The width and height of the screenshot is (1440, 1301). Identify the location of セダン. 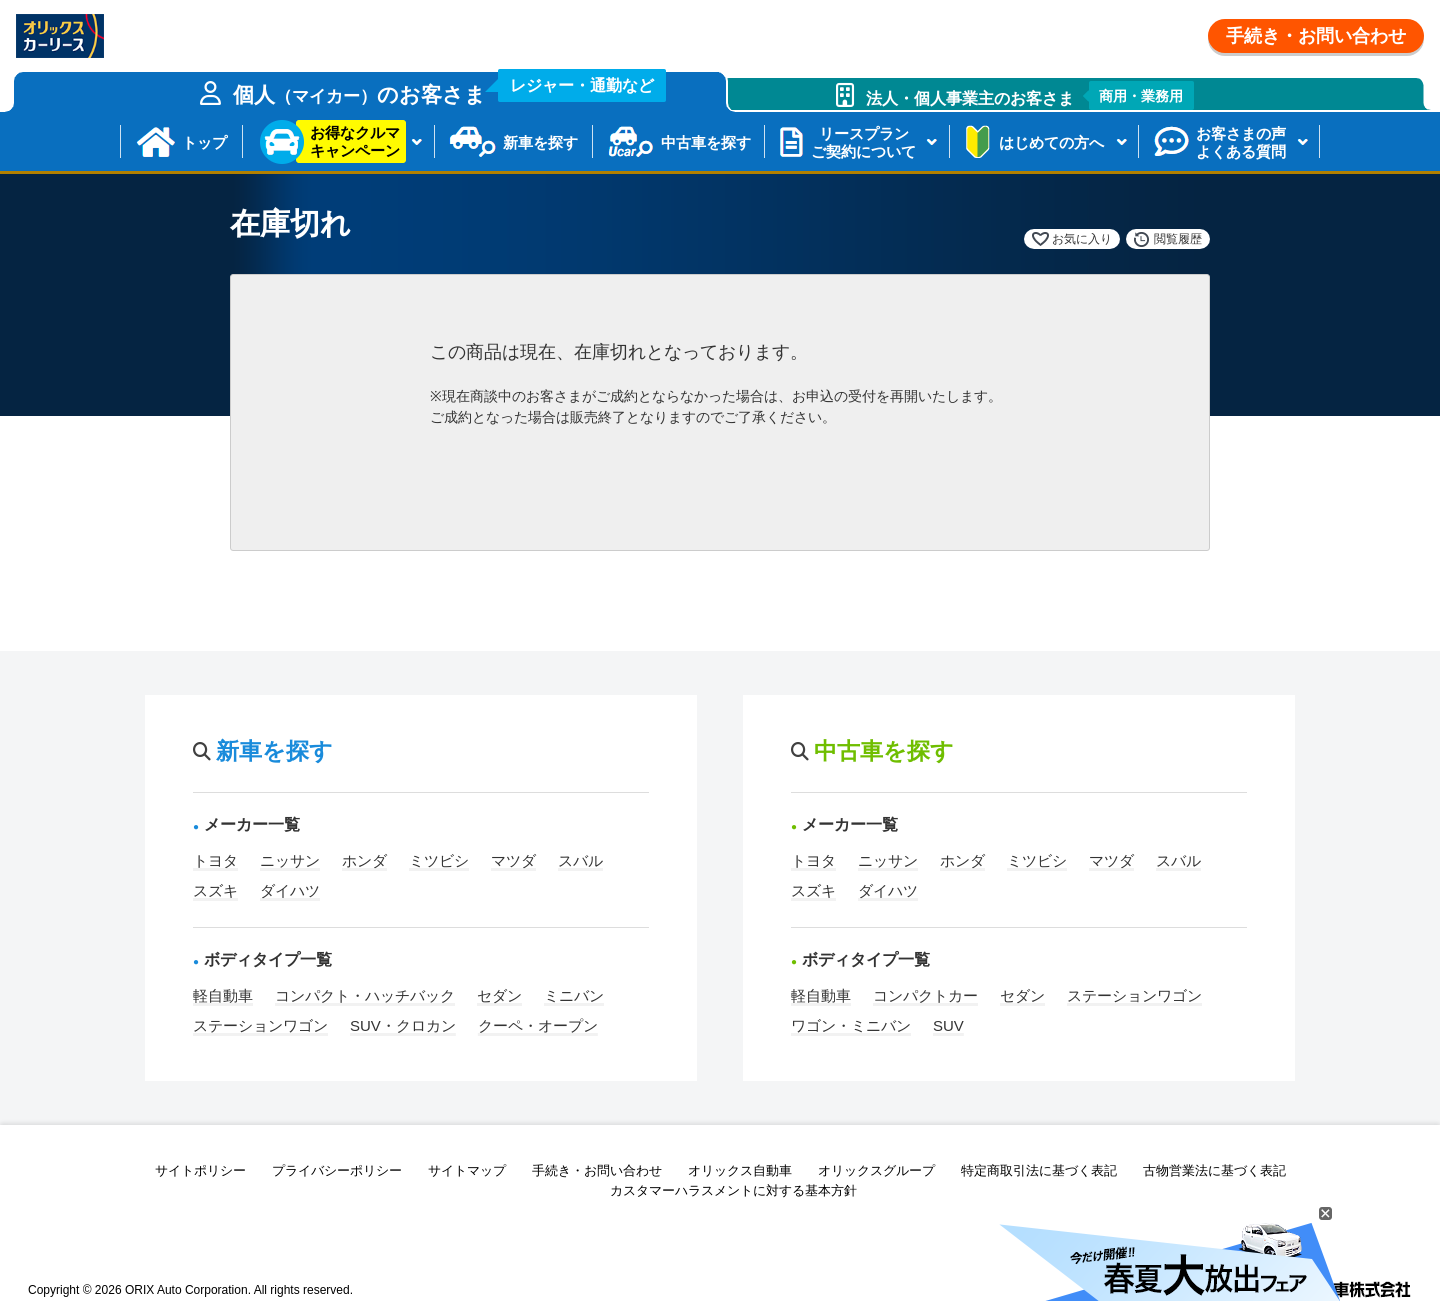
(499, 995).